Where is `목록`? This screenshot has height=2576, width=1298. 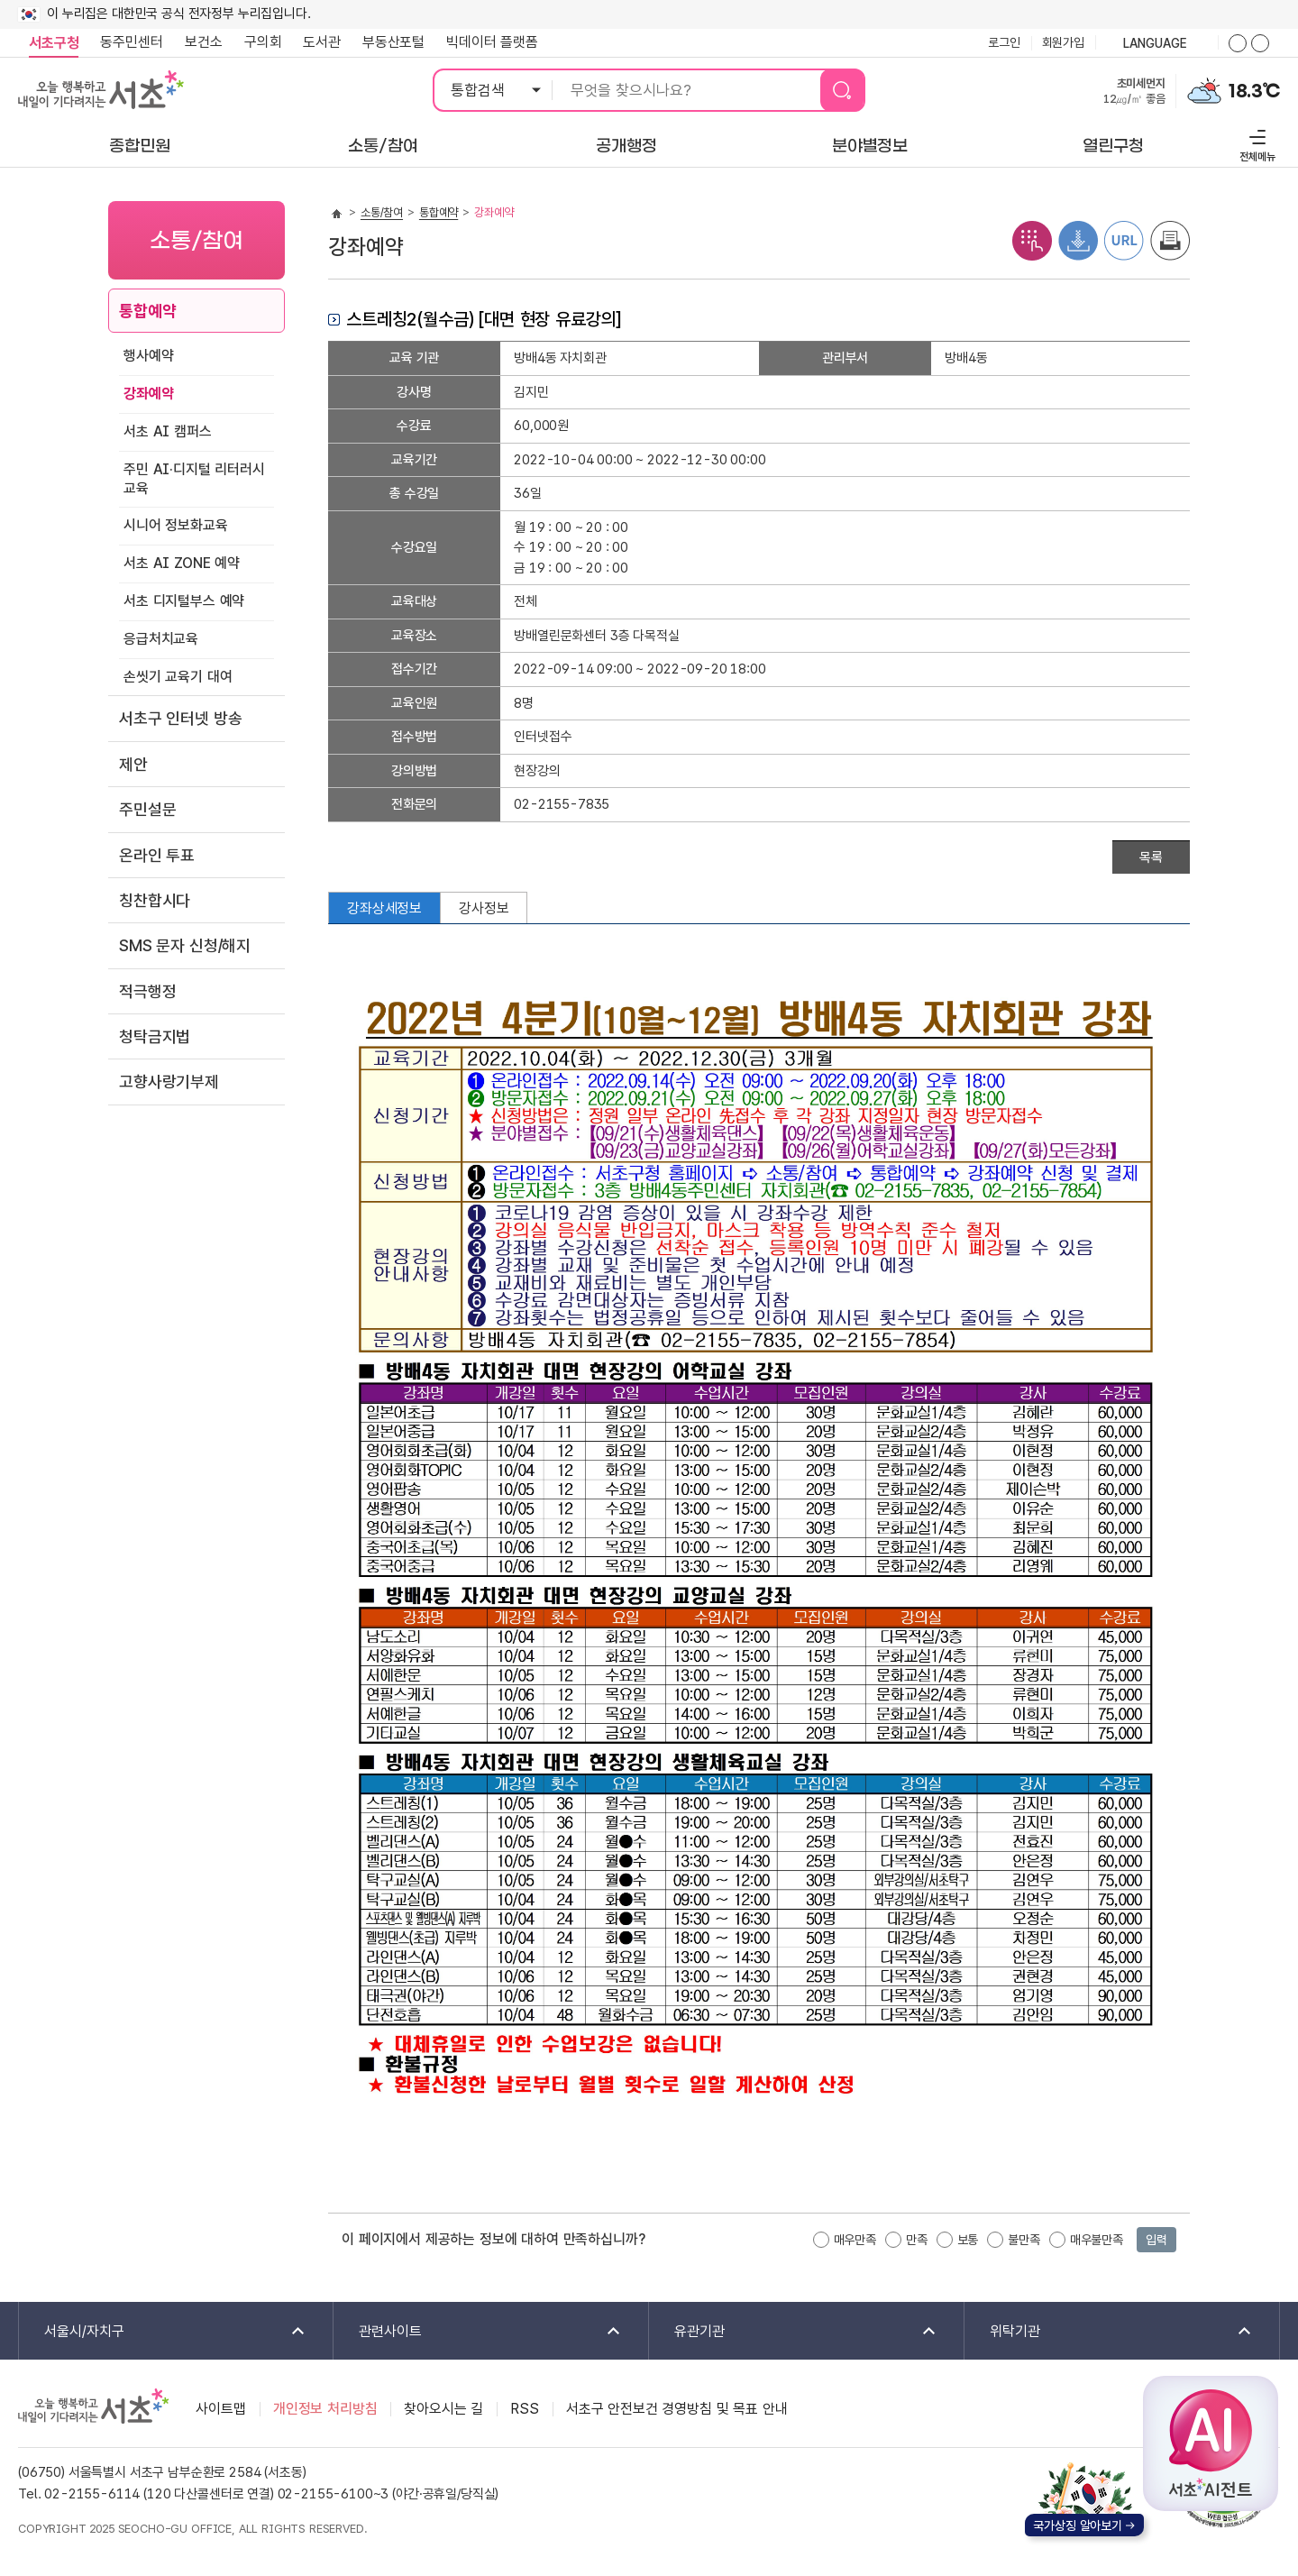 목록 is located at coordinates (1151, 857).